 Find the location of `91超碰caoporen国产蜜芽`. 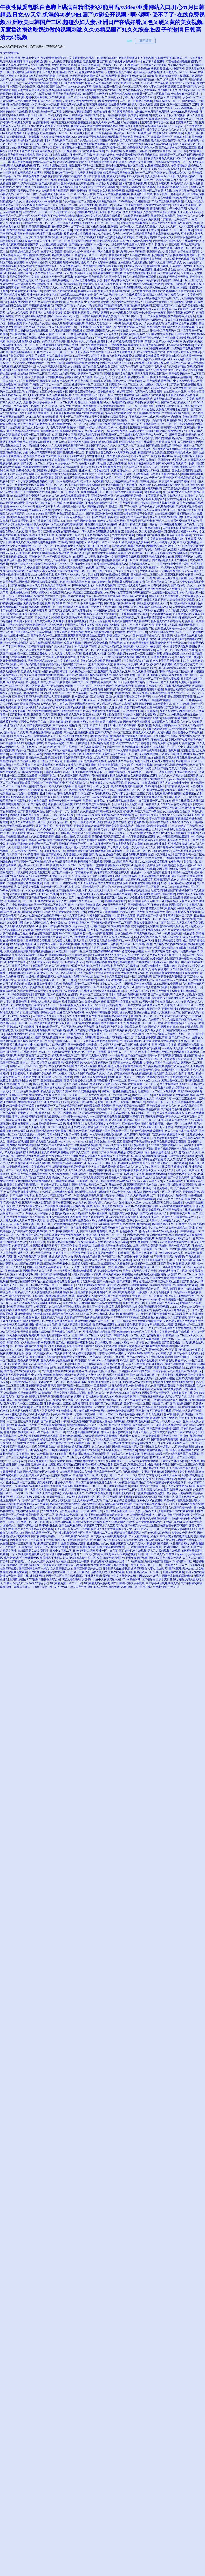

91超碰caoporen国产蜜芽 is located at coordinates (165, 962).